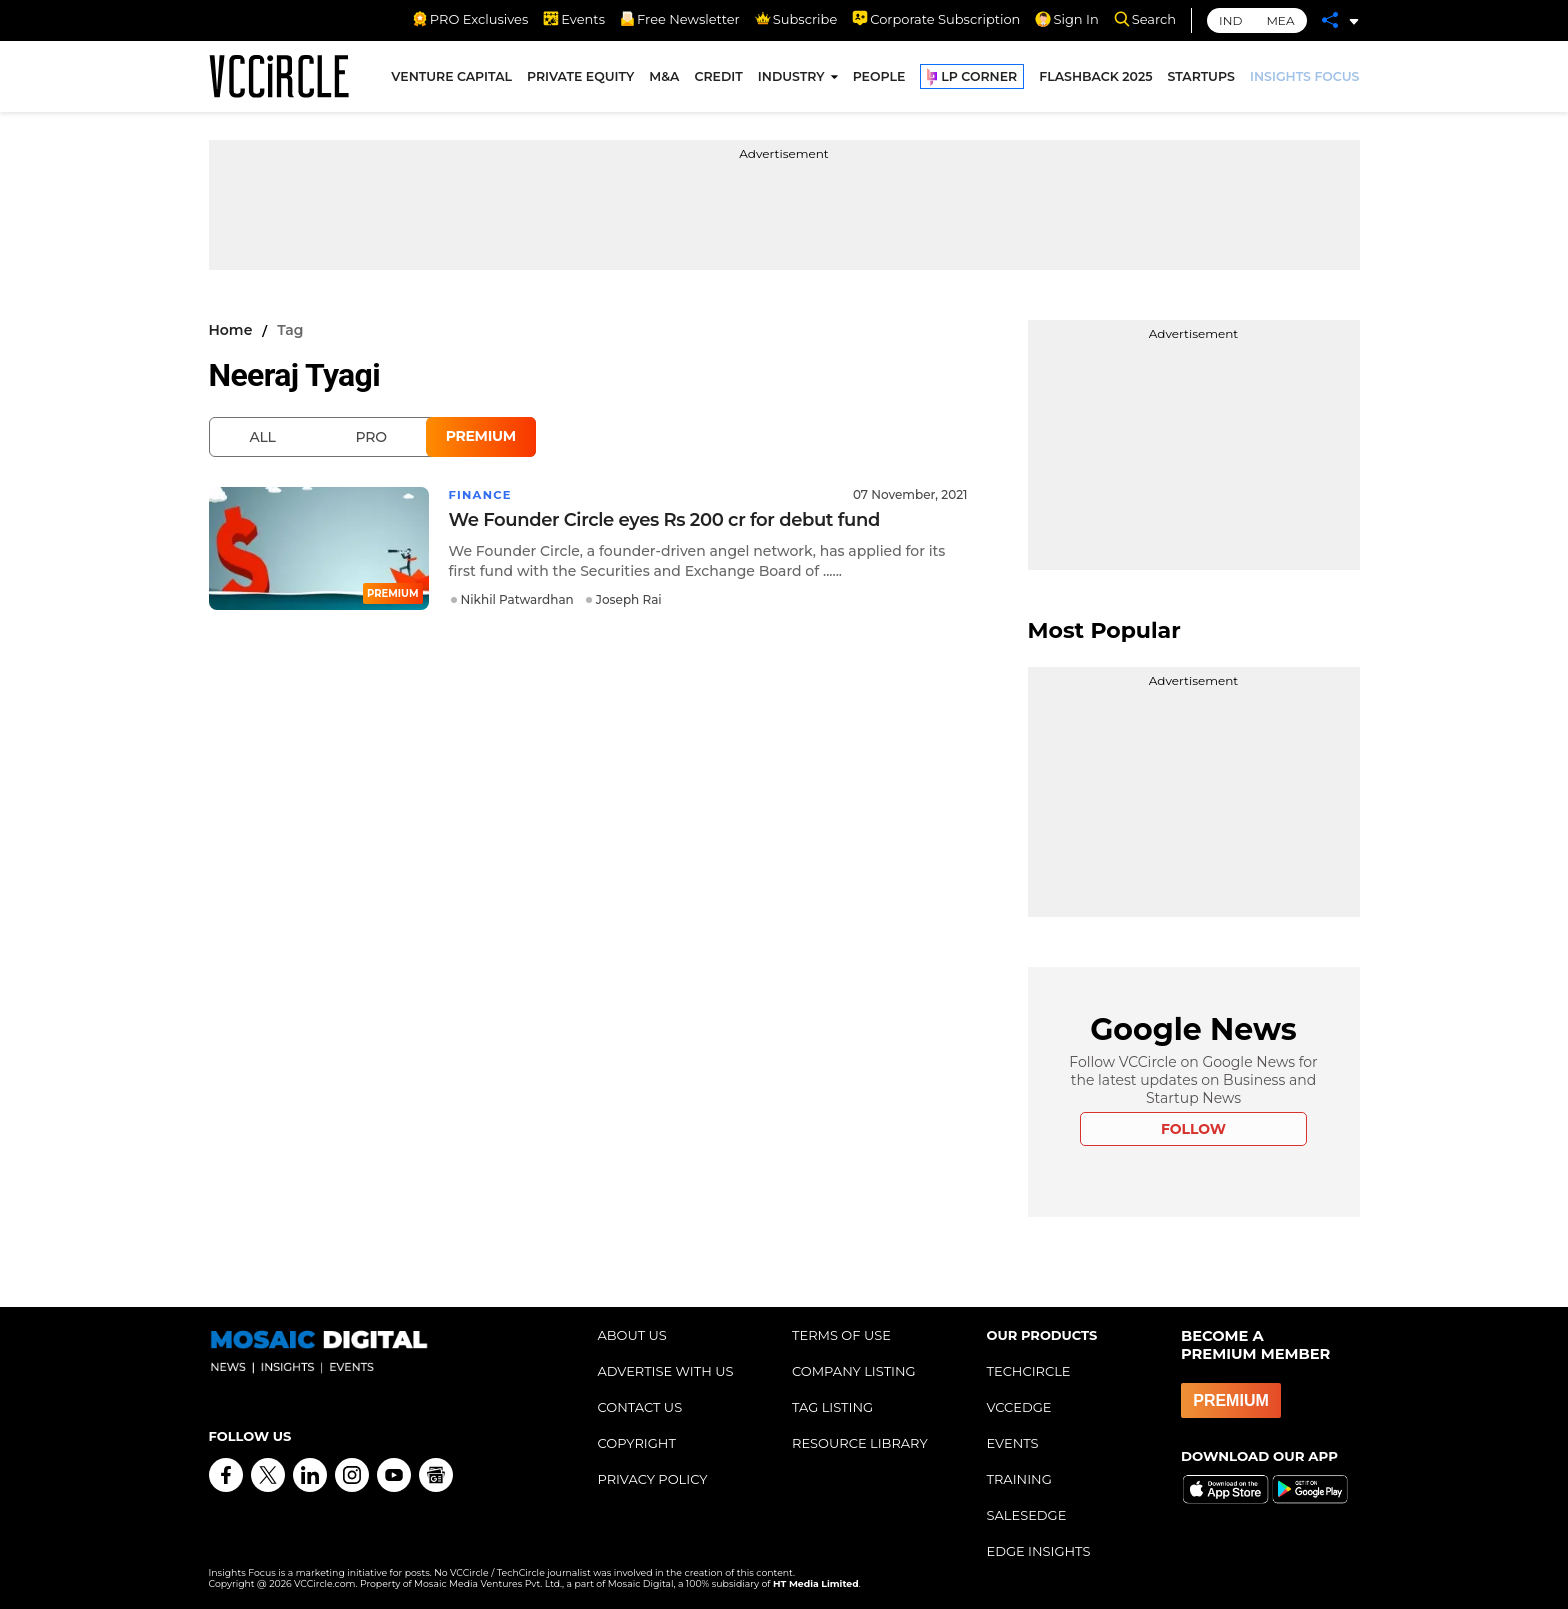 This screenshot has height=1609, width=1568. I want to click on TRAINING, so click(1019, 1479).